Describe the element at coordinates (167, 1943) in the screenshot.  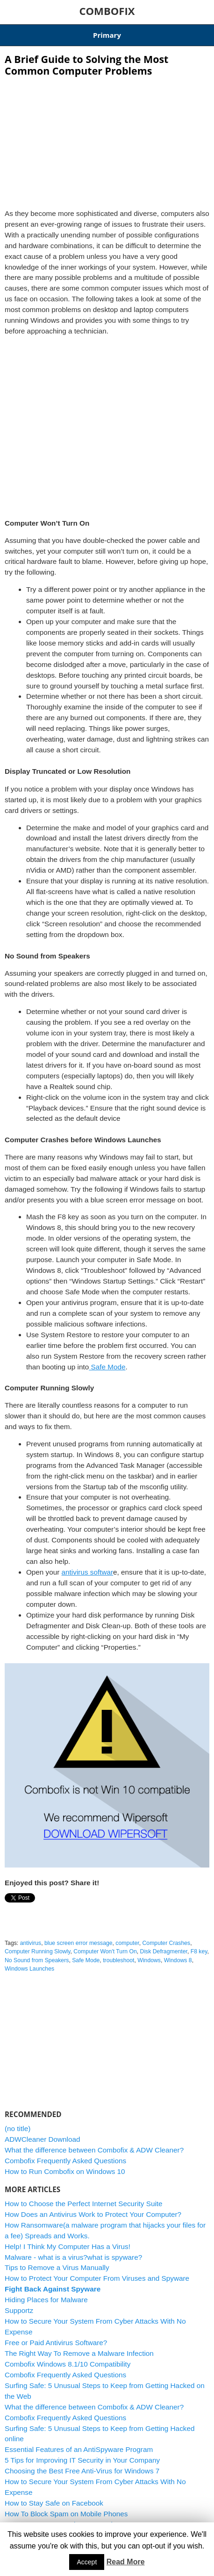
I see `Computer Crashes` at that location.